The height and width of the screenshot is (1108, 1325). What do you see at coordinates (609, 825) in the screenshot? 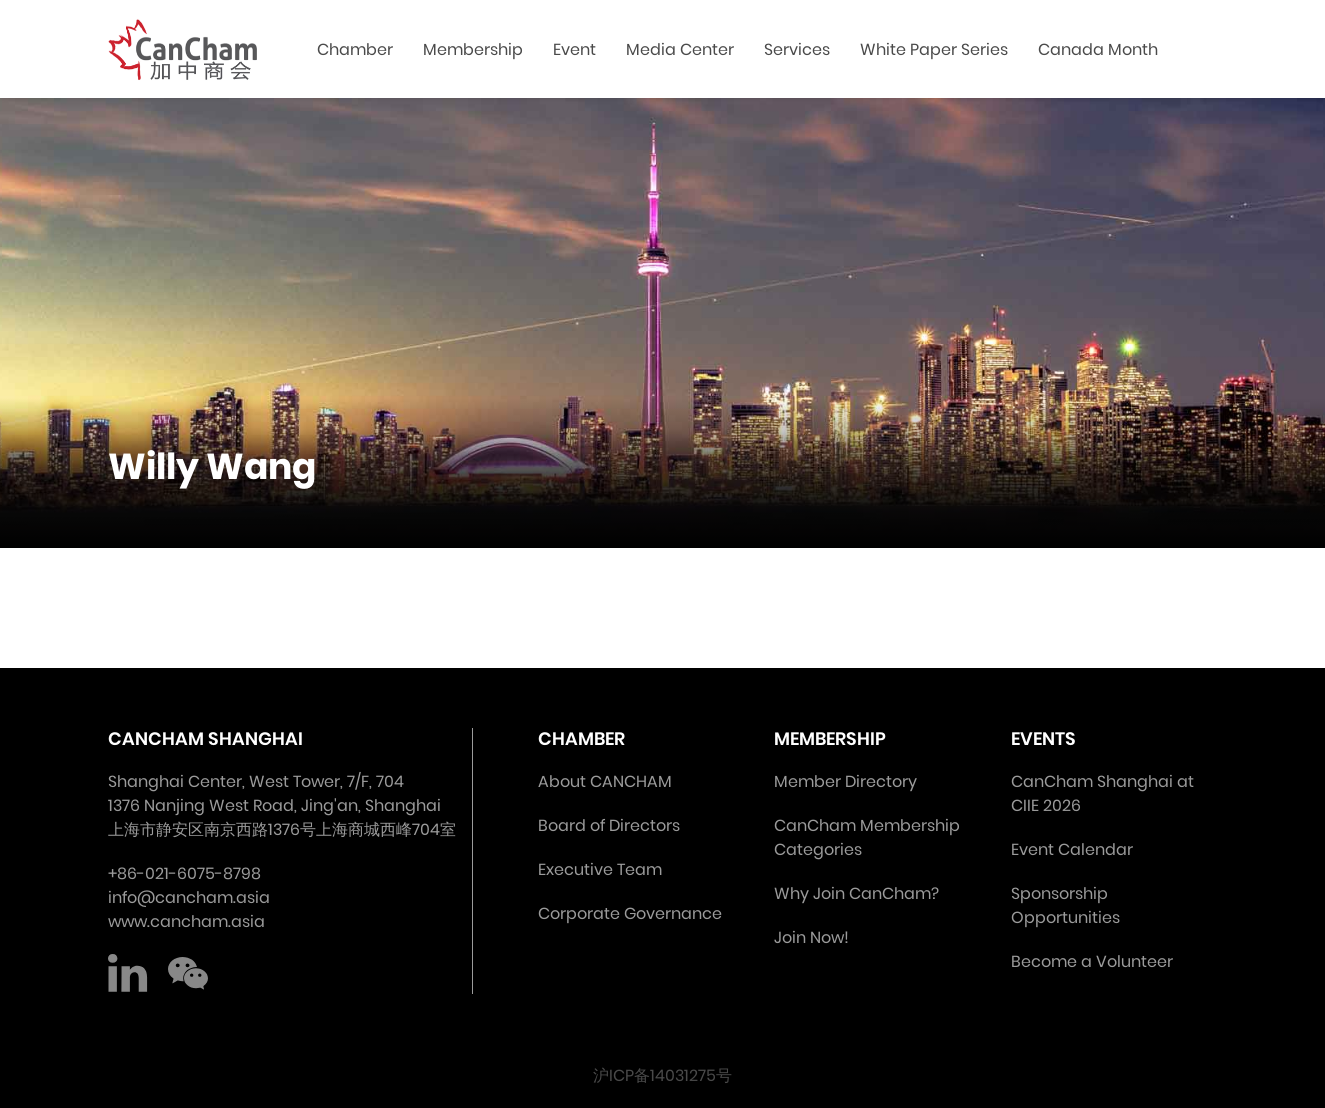
I see `Board of Directors` at bounding box center [609, 825].